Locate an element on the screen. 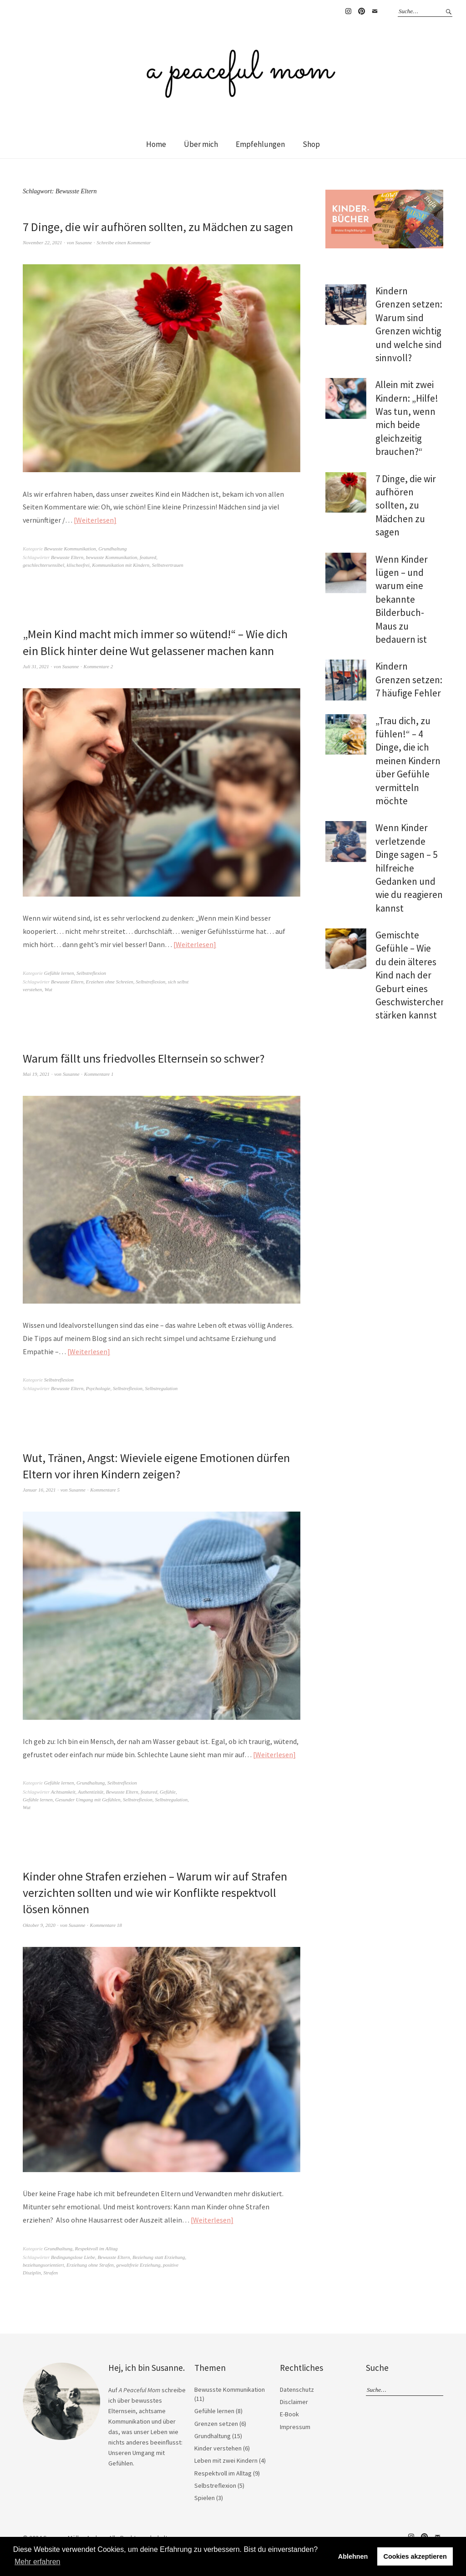 This screenshot has width=466, height=2576. Selbstregulation is located at coordinates (161, 1388).